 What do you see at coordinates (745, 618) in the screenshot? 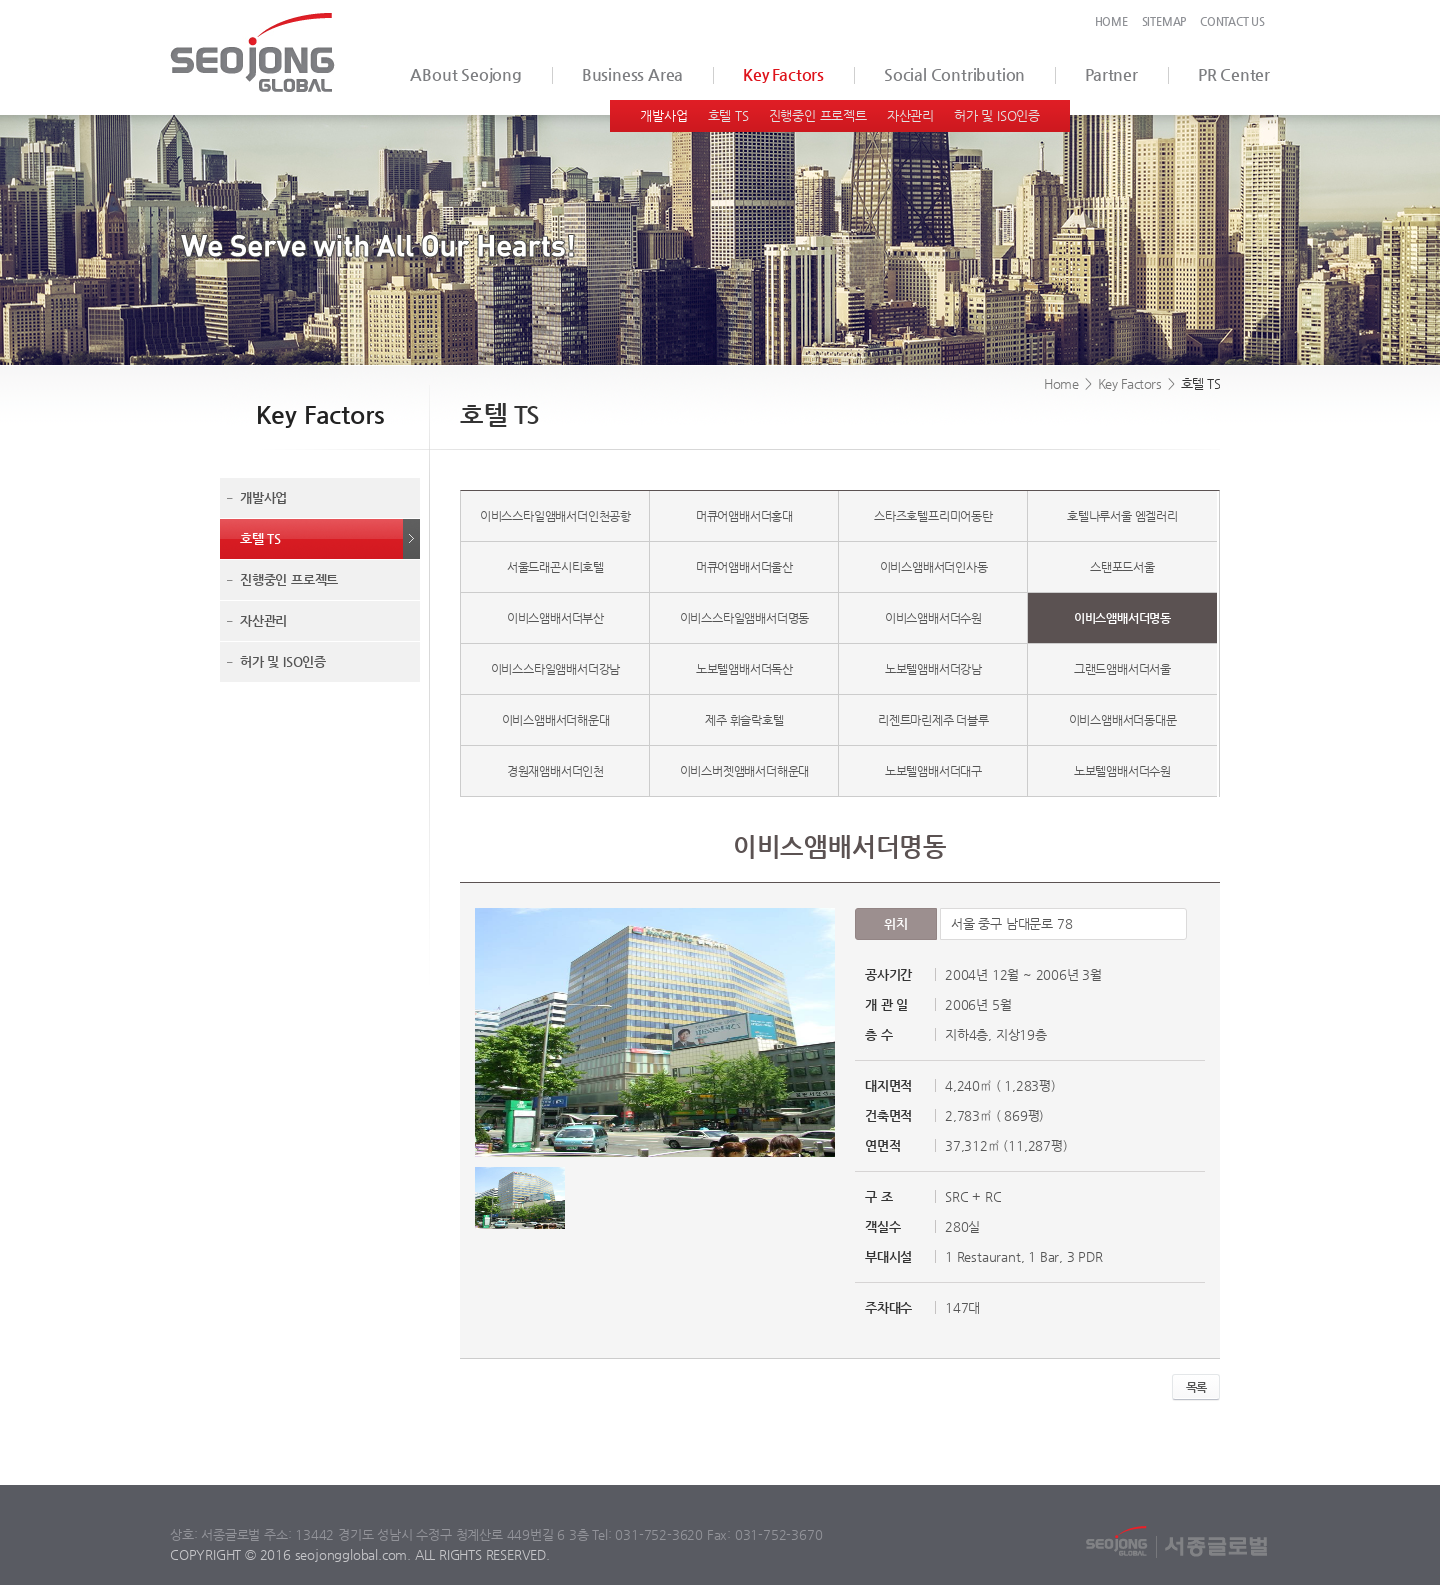
I see `이비스스타일앰배서더명동` at bounding box center [745, 618].